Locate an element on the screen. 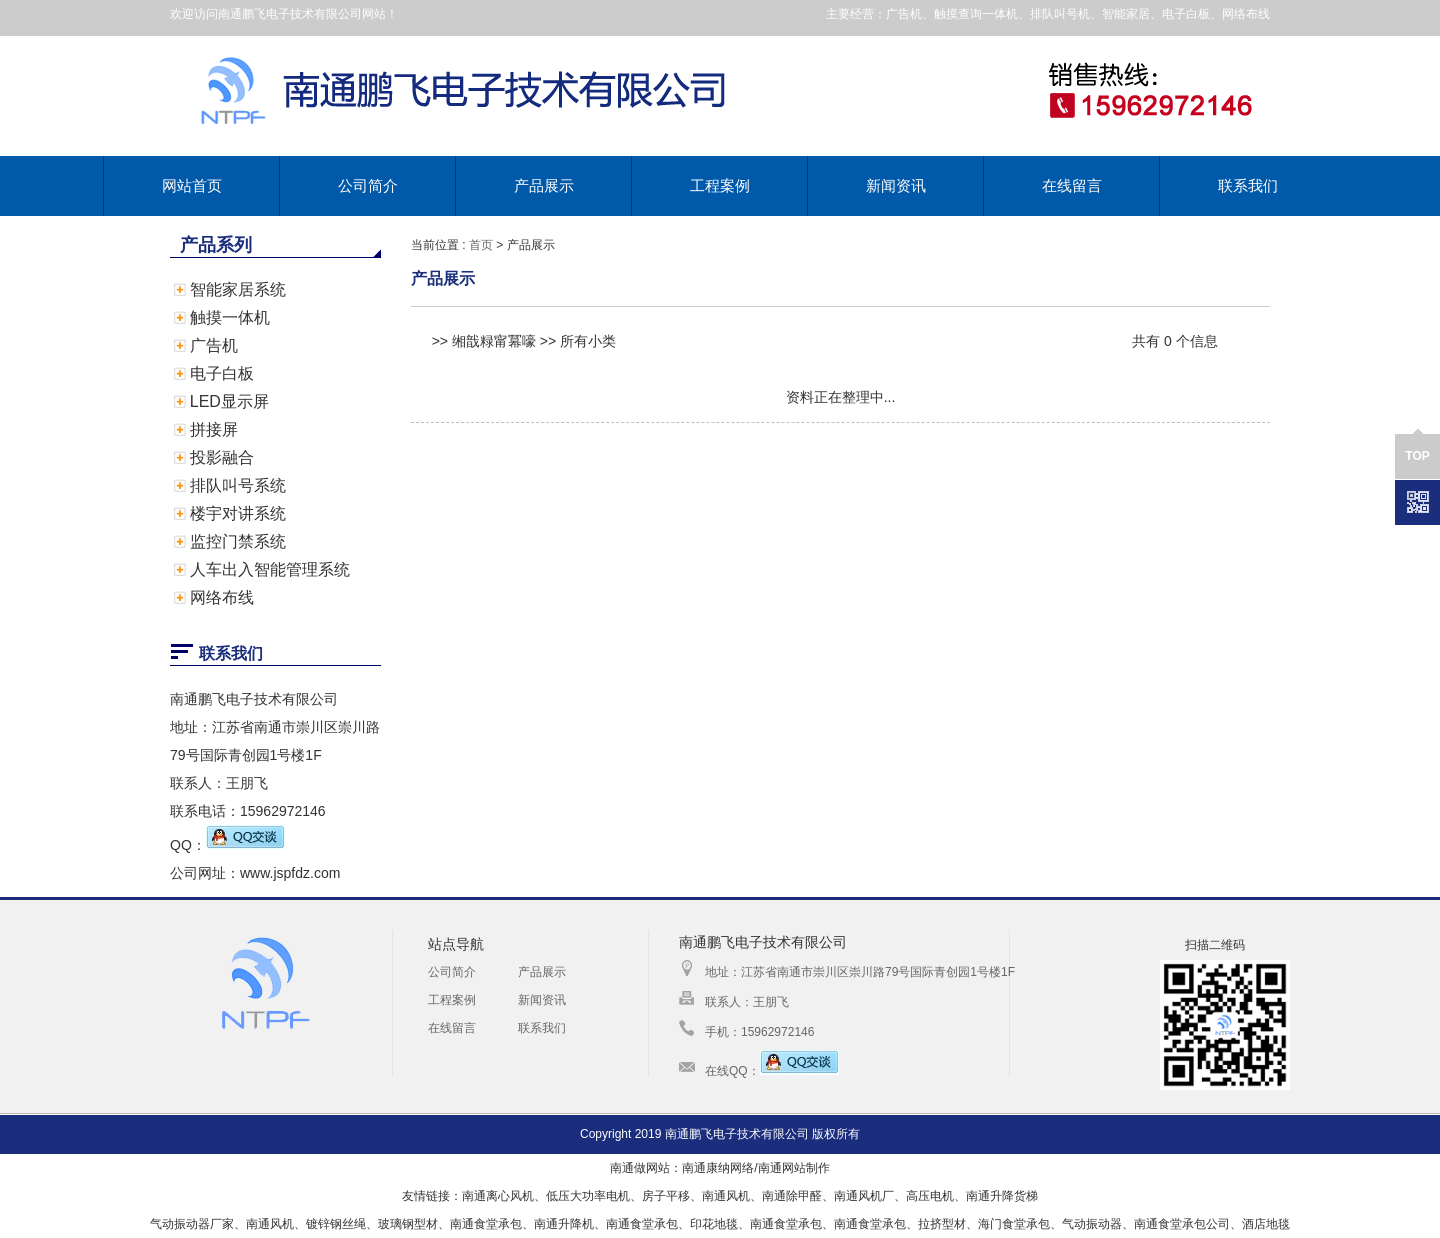 This screenshot has width=1440, height=1238. 首页 is located at coordinates (481, 245).